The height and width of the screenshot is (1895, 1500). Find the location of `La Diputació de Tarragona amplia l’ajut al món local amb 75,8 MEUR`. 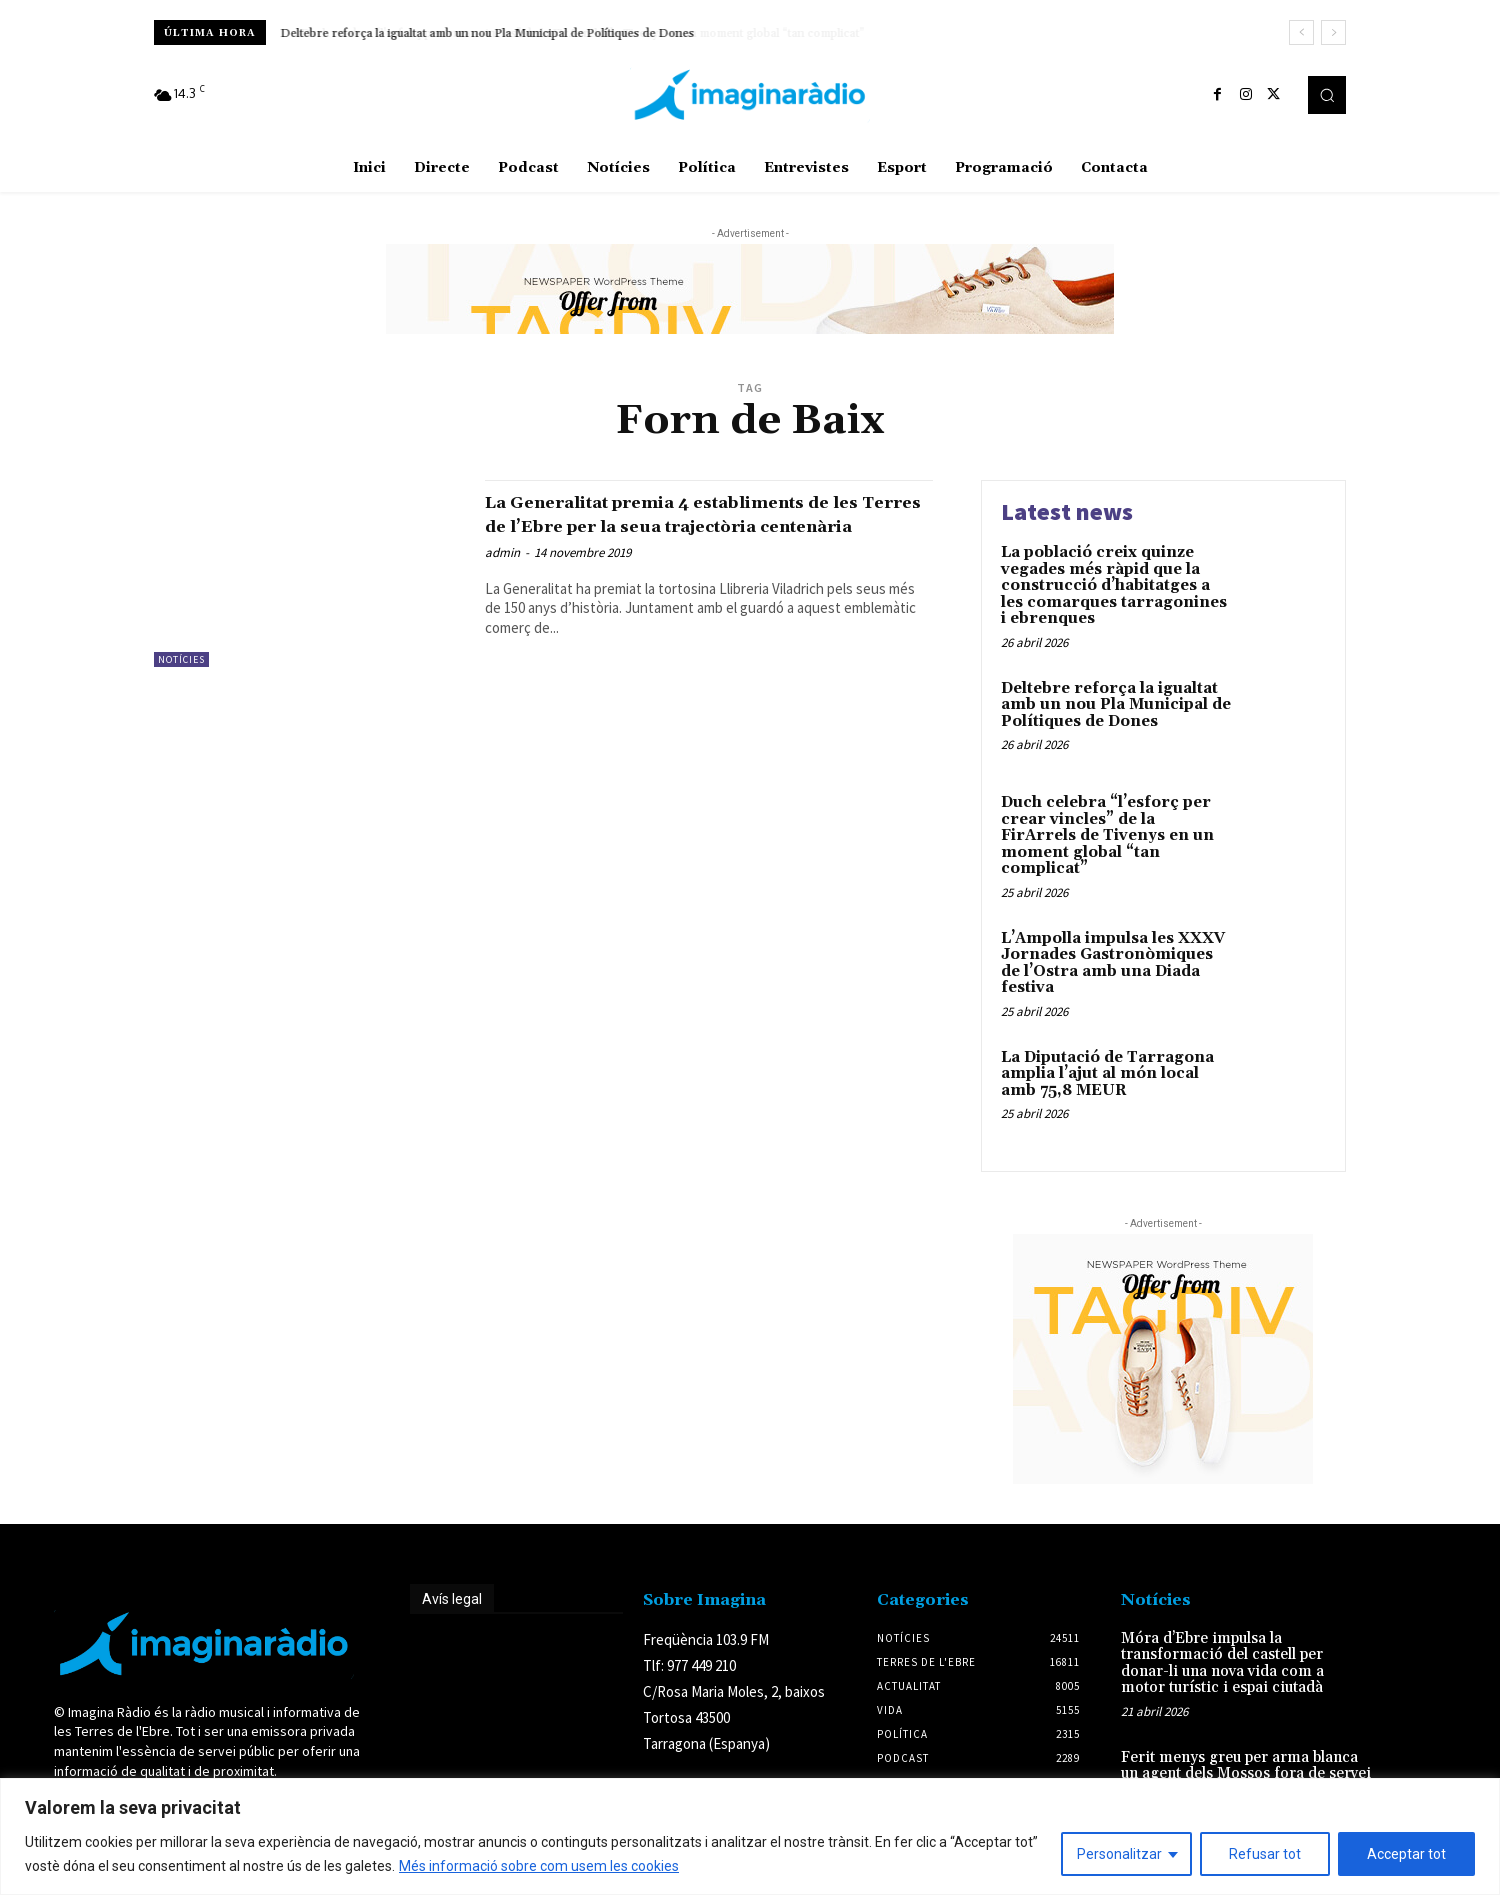

La Diputació de Tarragona amplia l’ajut al món local amb 75,8 MEUR is located at coordinates (1107, 1074).